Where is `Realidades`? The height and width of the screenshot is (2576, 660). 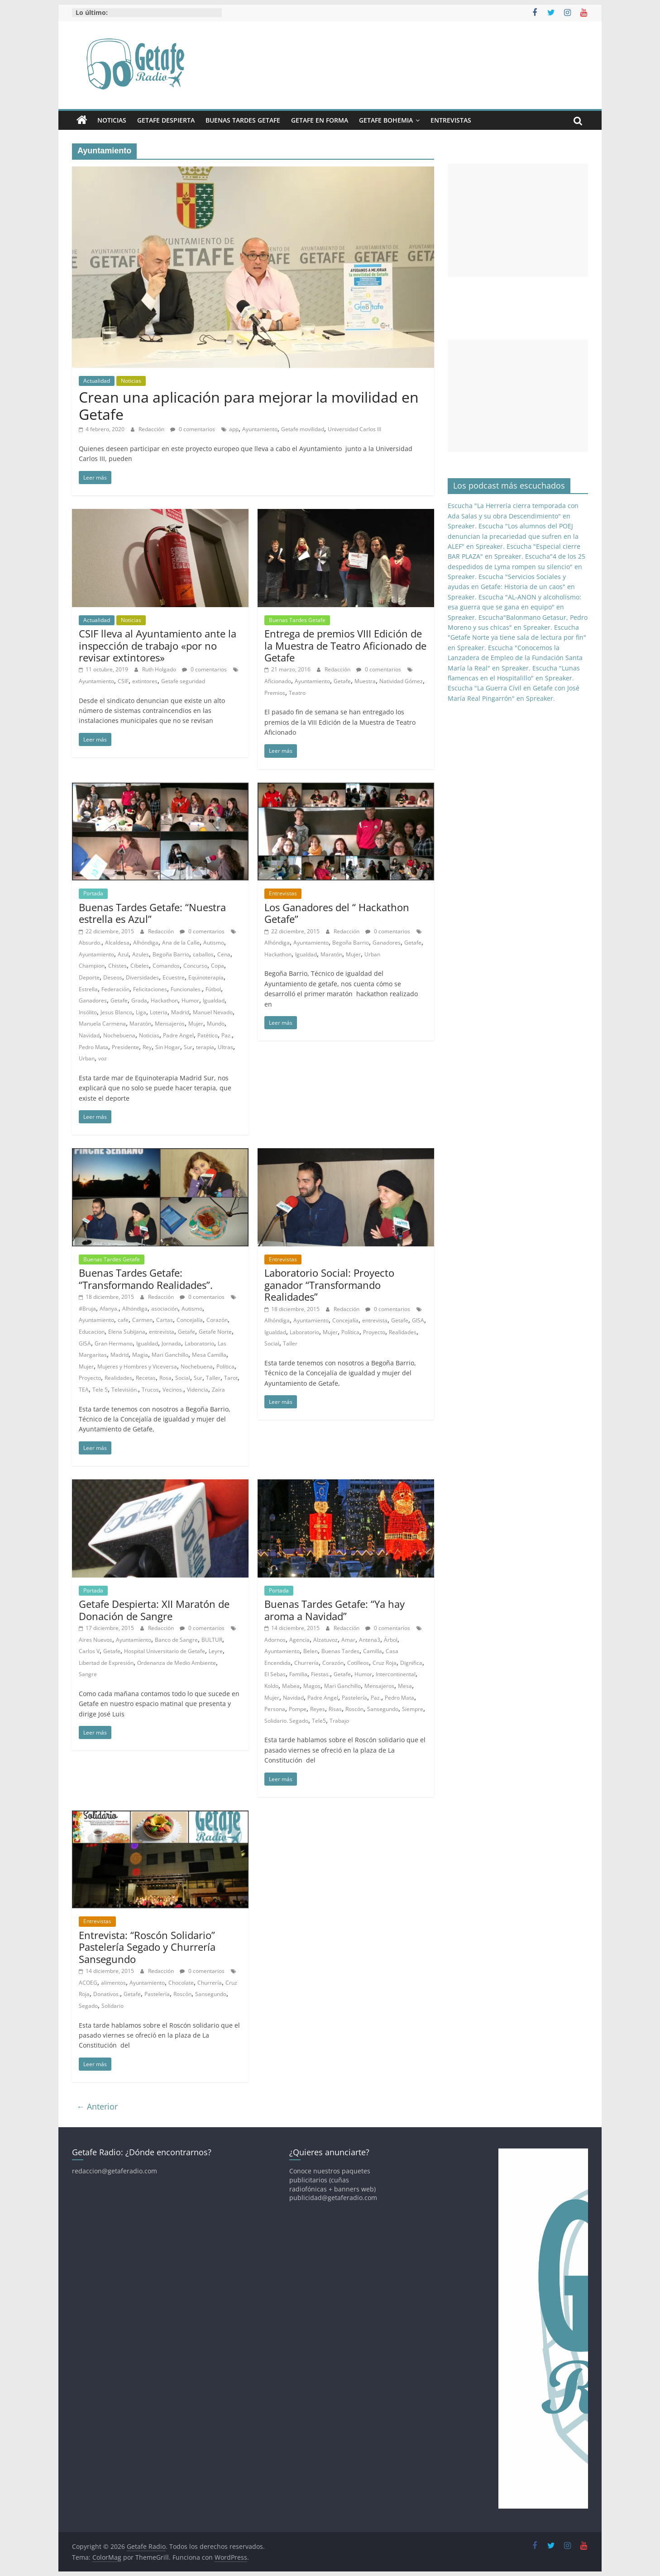
Realidades is located at coordinates (118, 1378).